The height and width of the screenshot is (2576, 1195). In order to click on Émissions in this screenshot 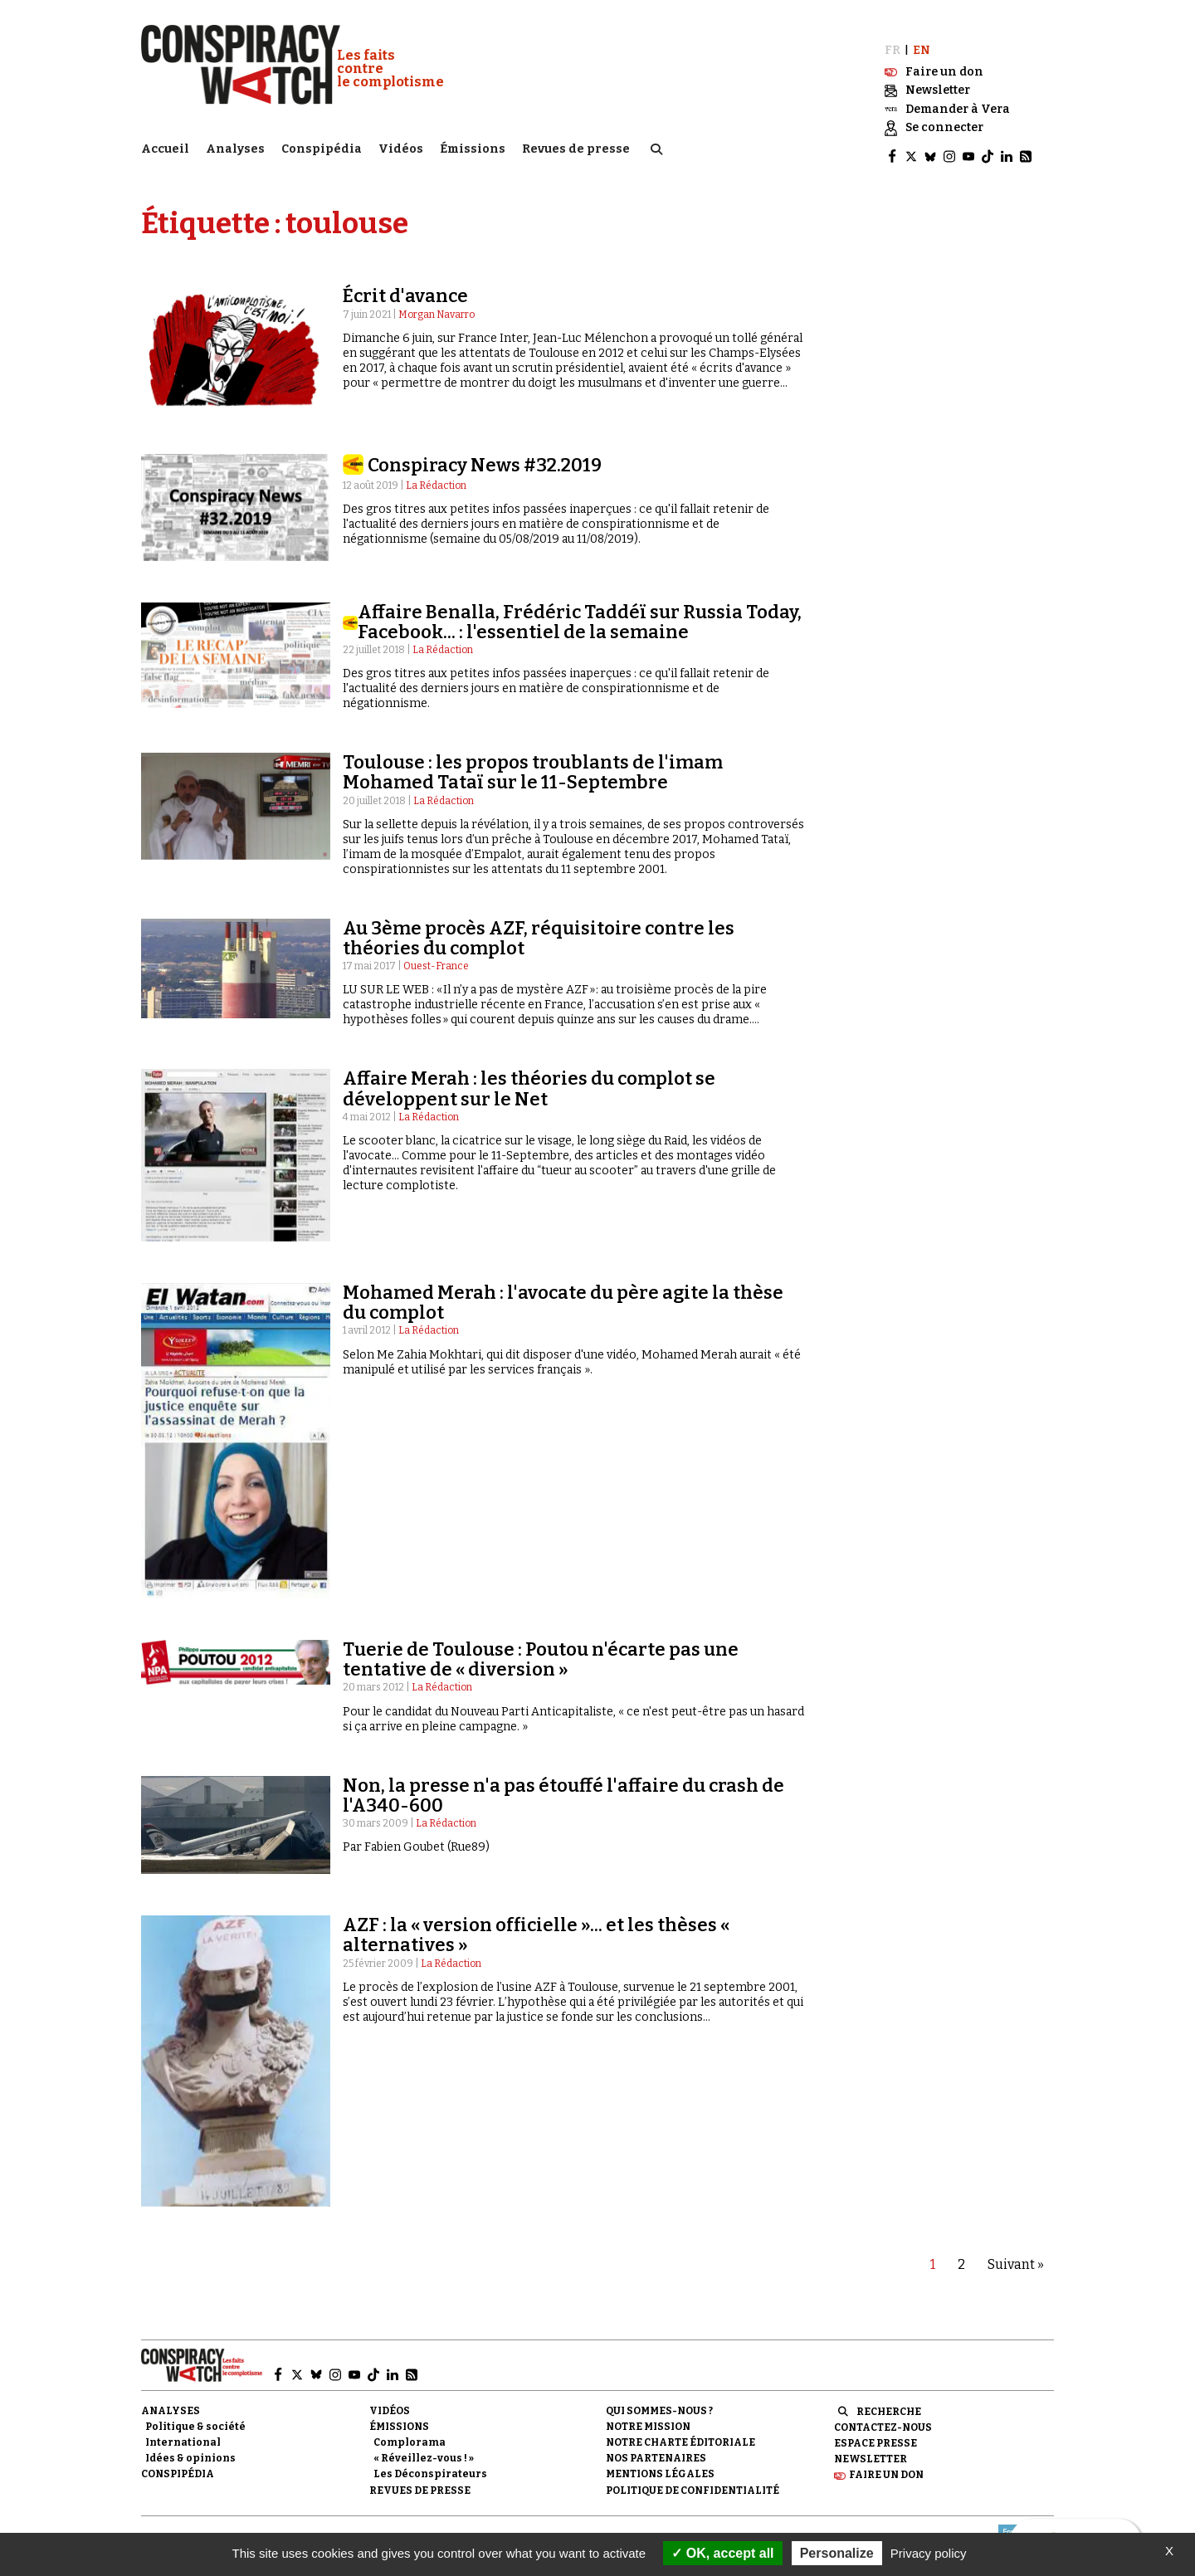, I will do `click(472, 146)`.